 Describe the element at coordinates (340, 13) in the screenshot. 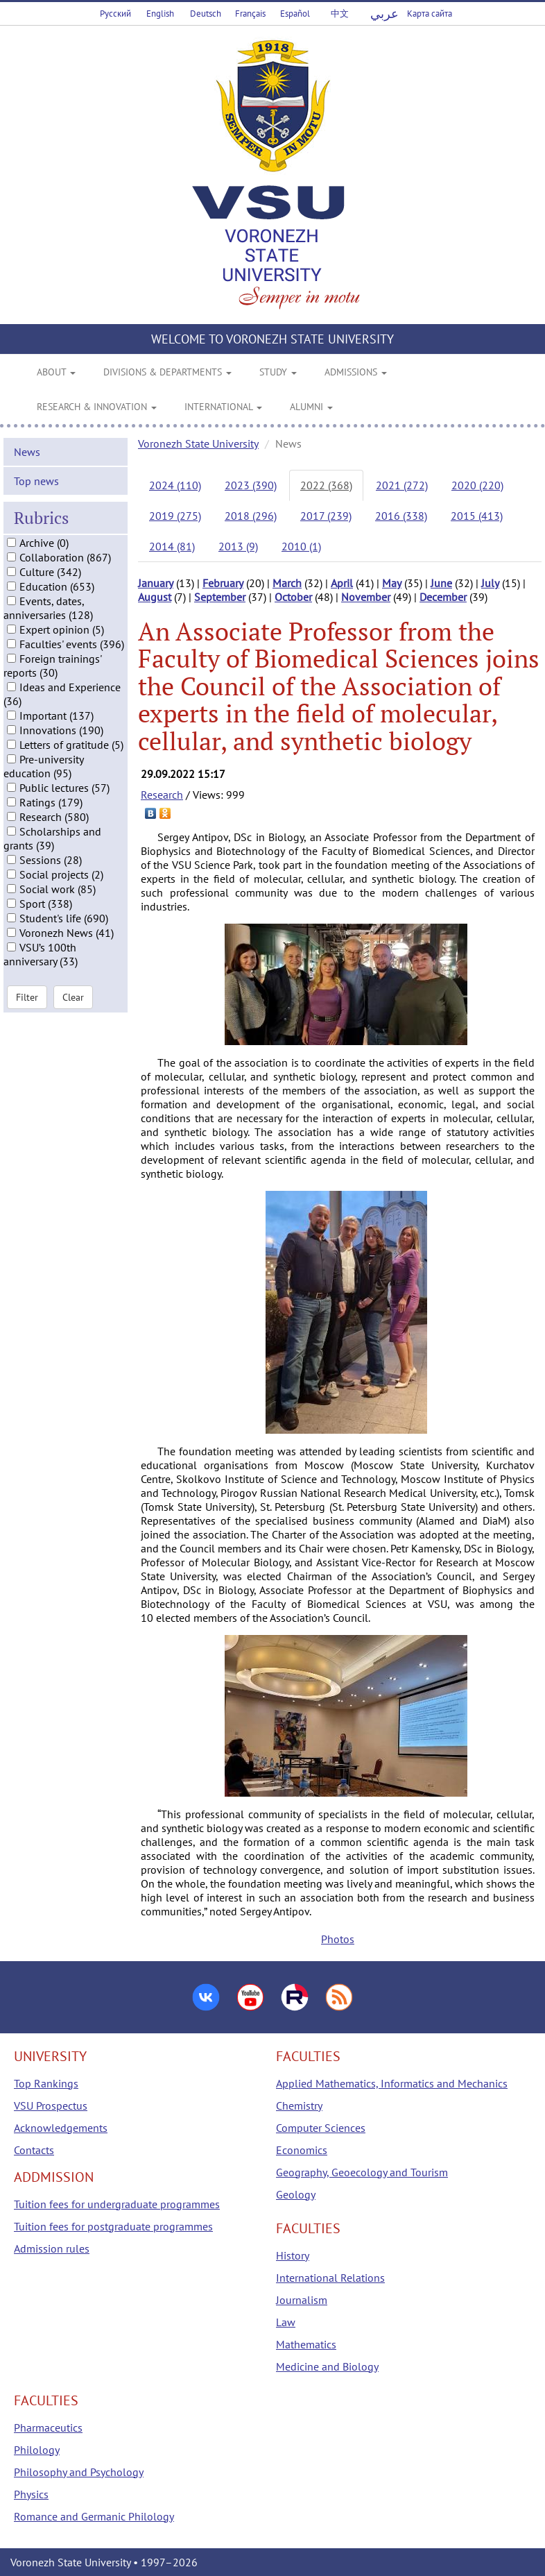

I see `中文` at that location.